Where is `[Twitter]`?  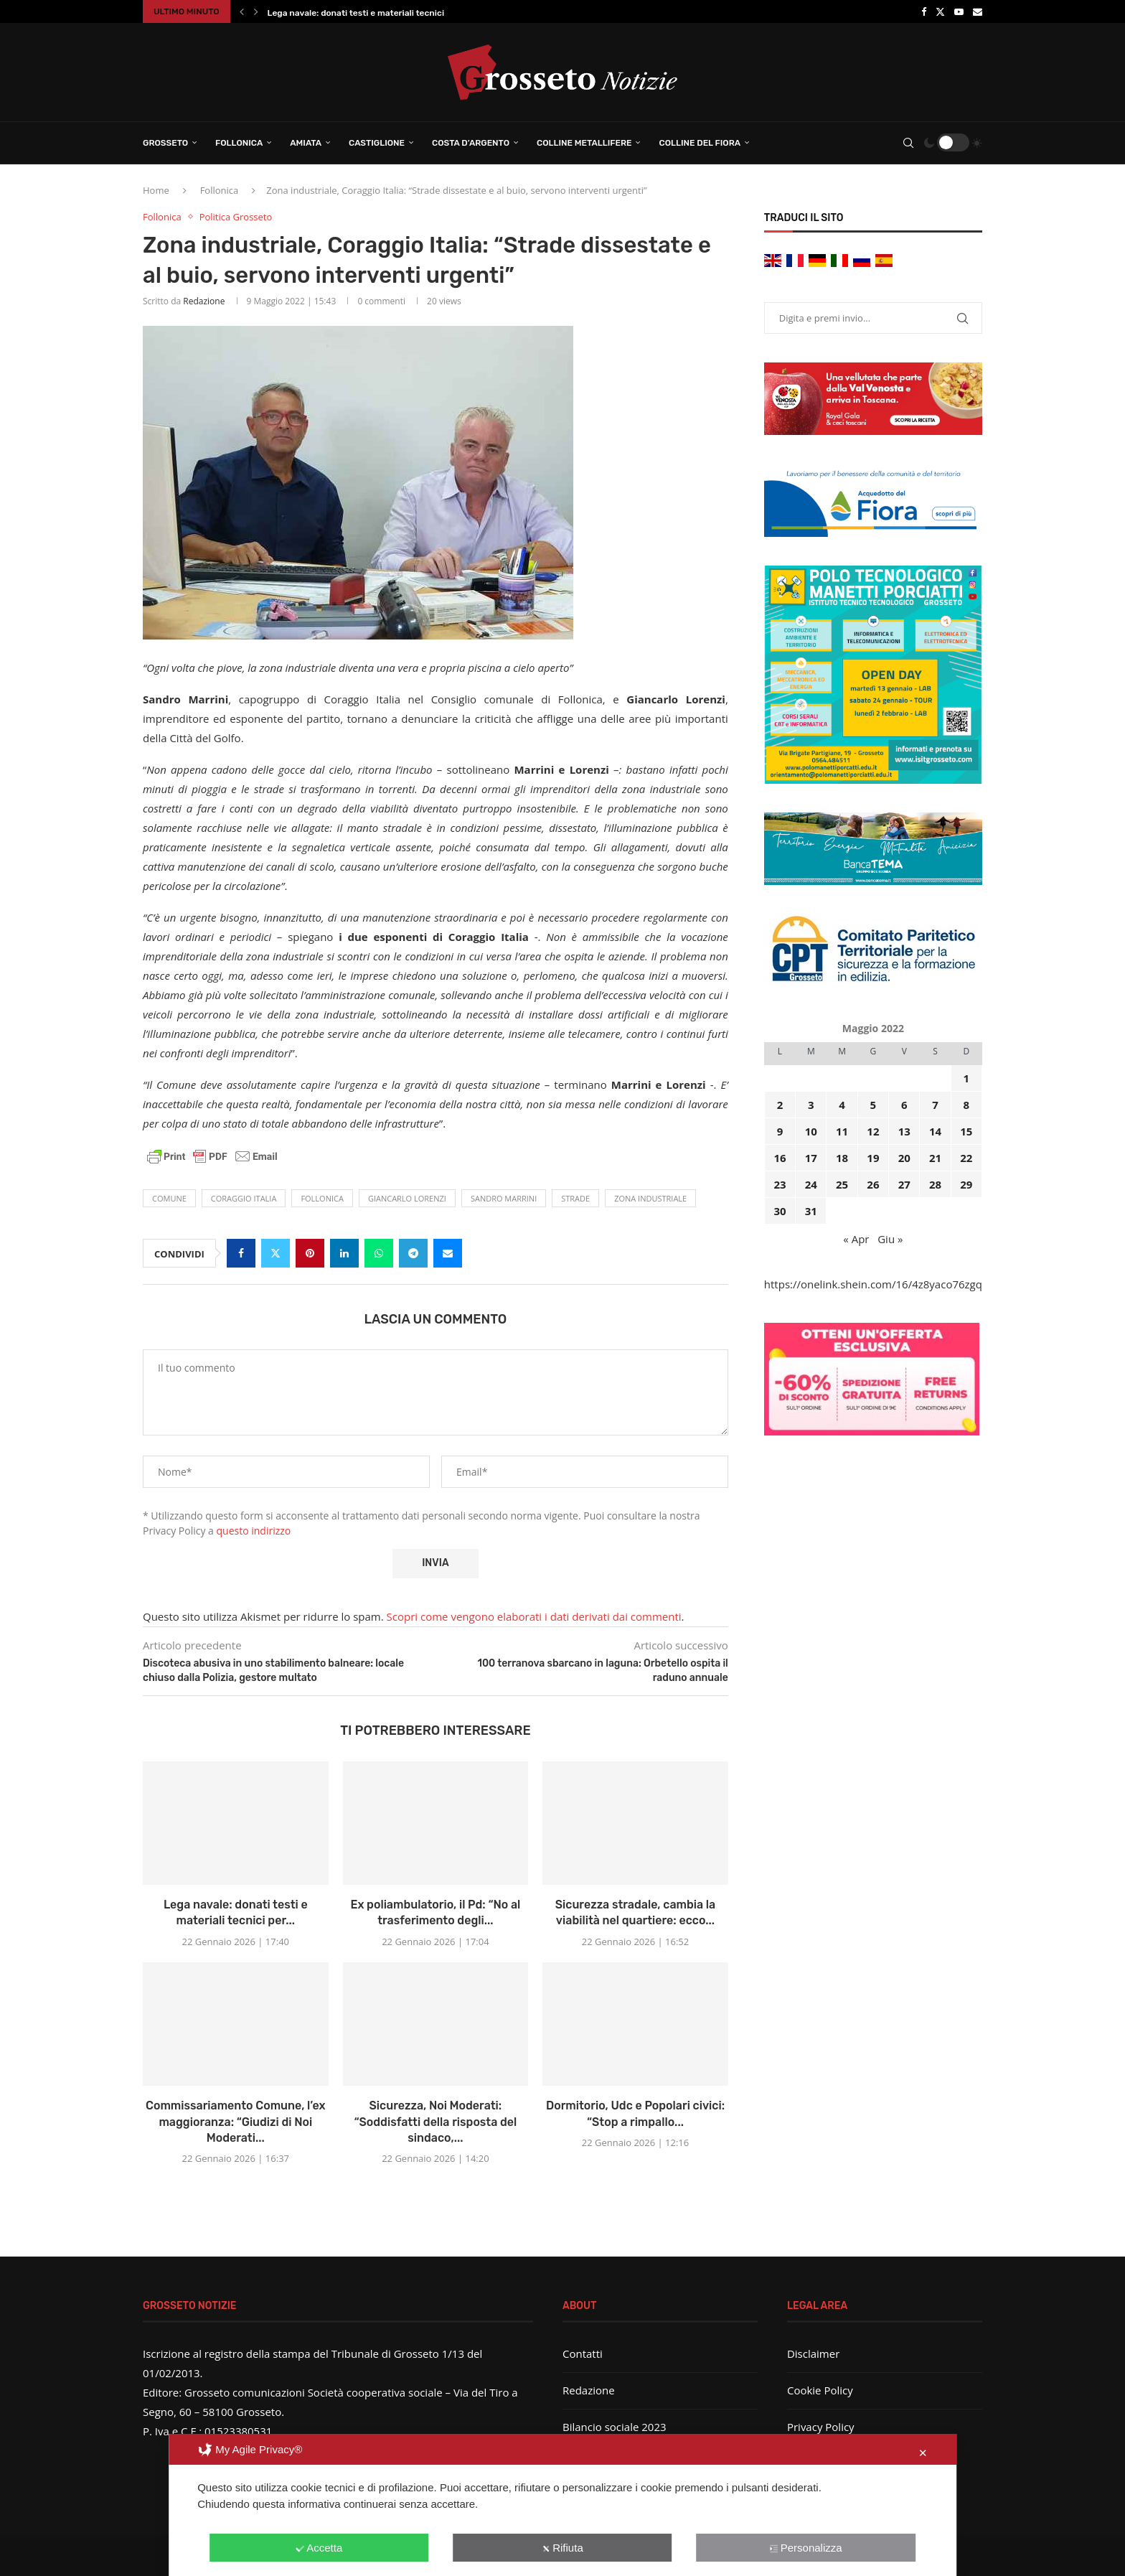 [Twitter] is located at coordinates (940, 11).